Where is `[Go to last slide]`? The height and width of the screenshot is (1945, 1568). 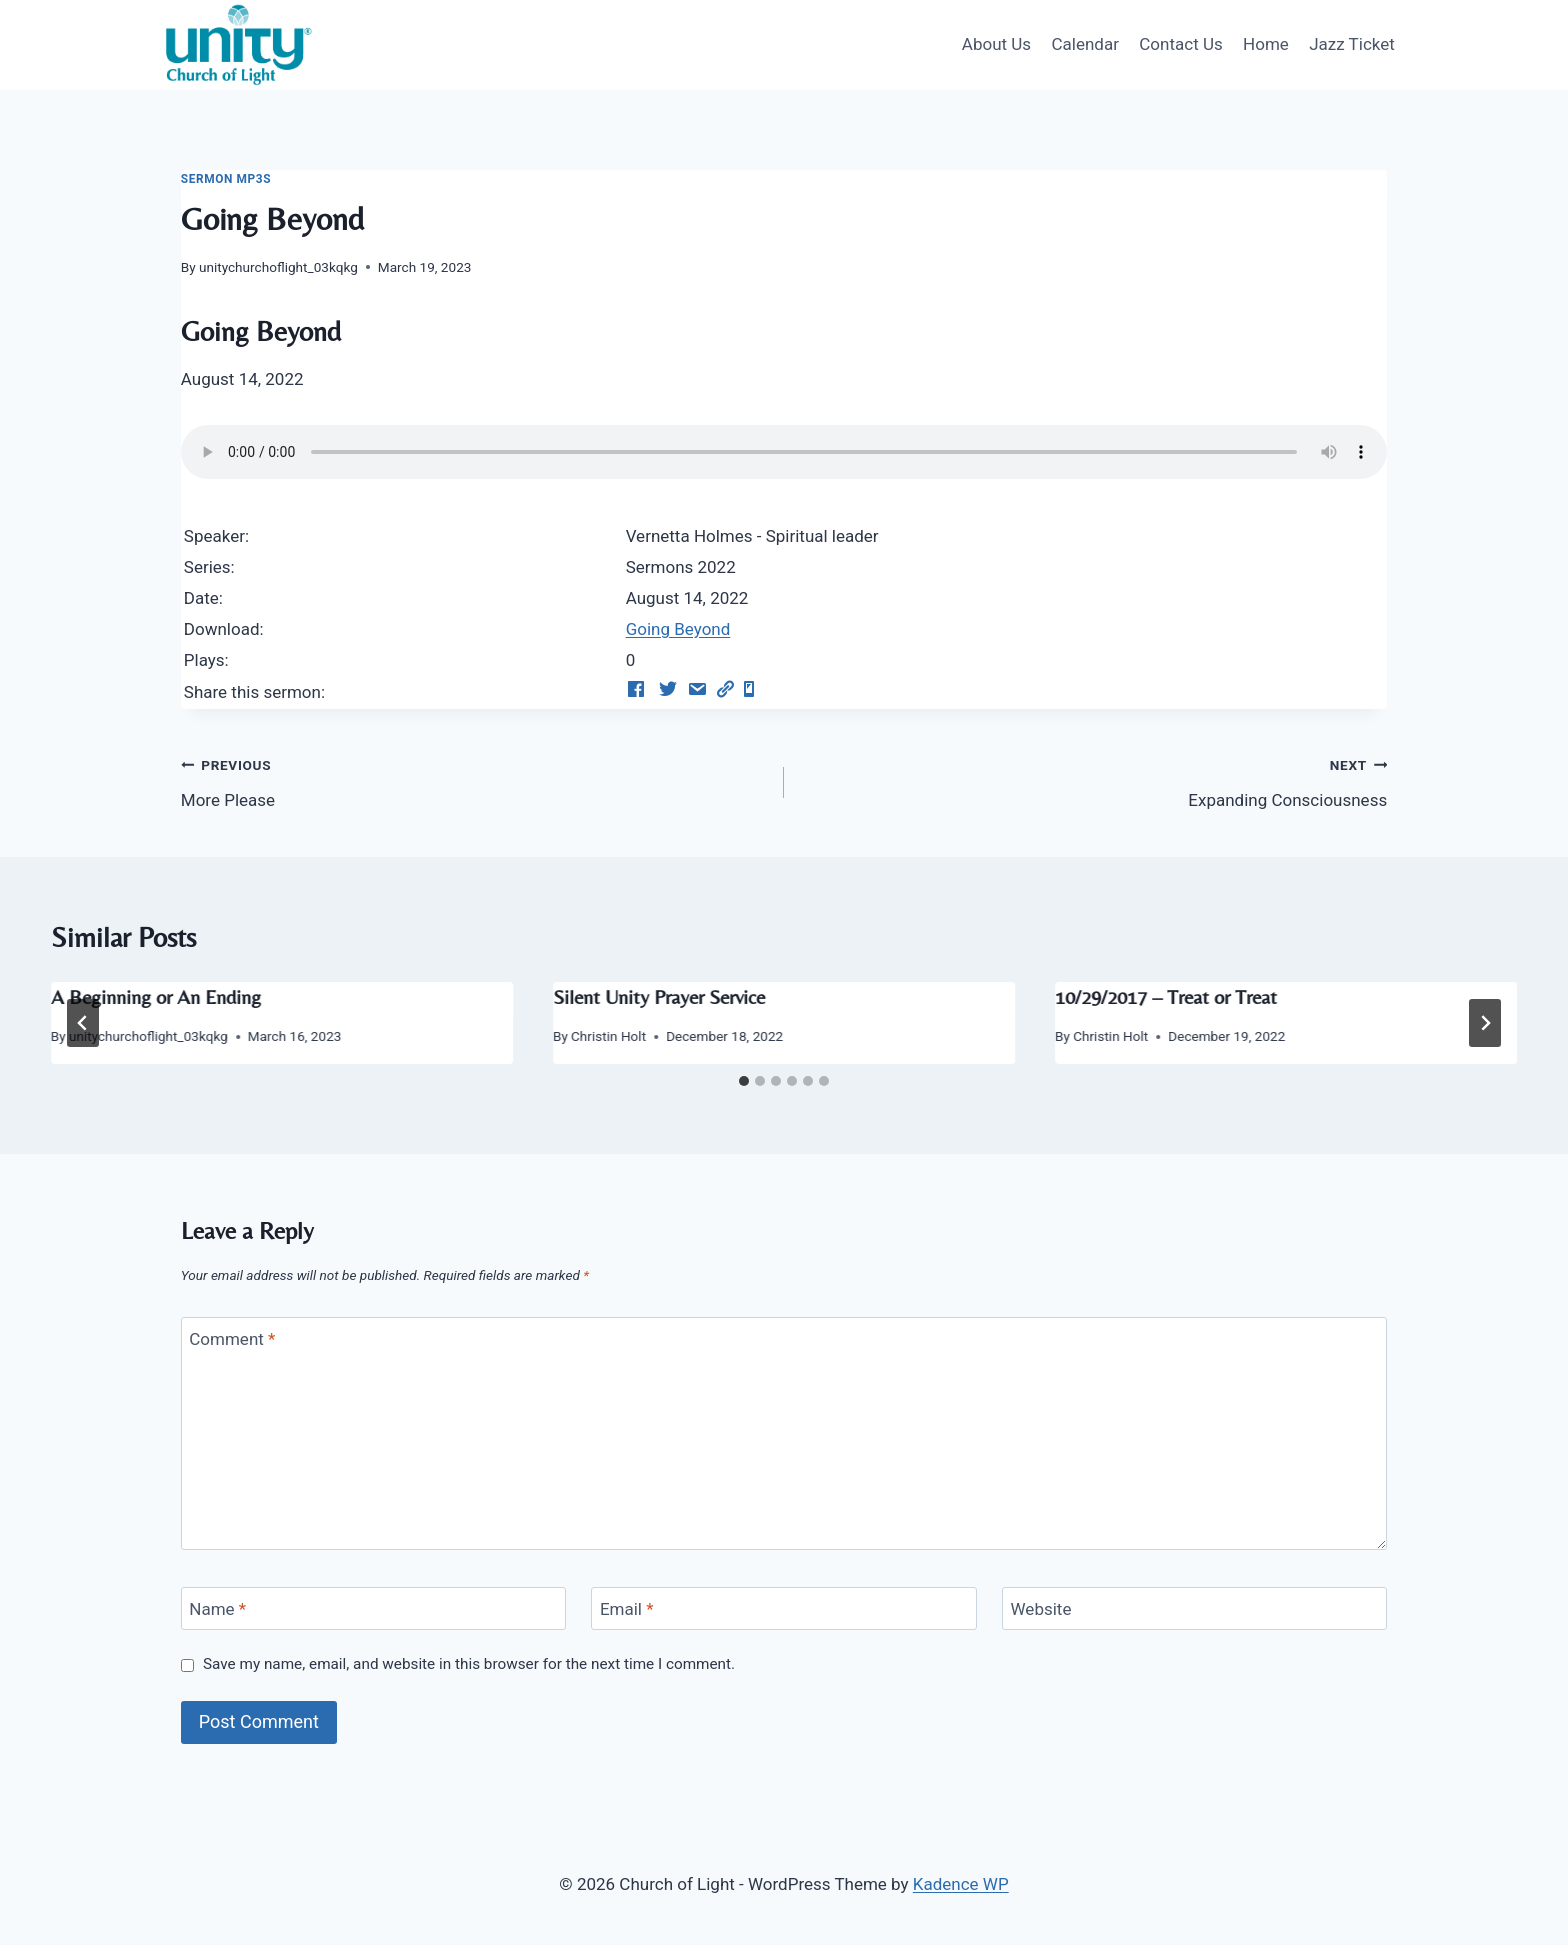 [Go to last slide] is located at coordinates (83, 1023).